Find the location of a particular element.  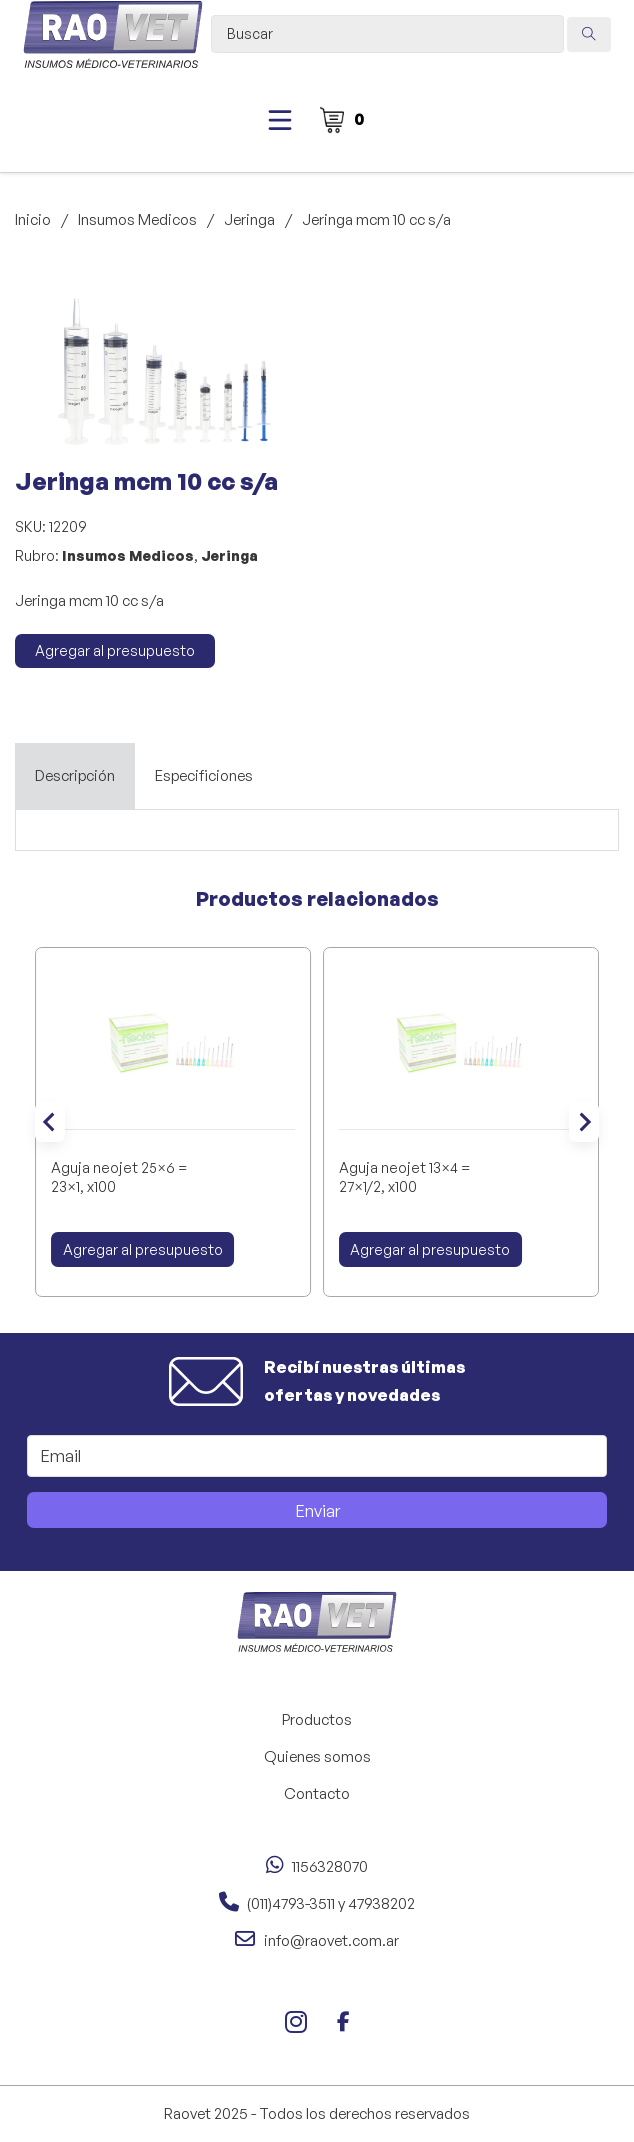

Quienes somos is located at coordinates (317, 1756).